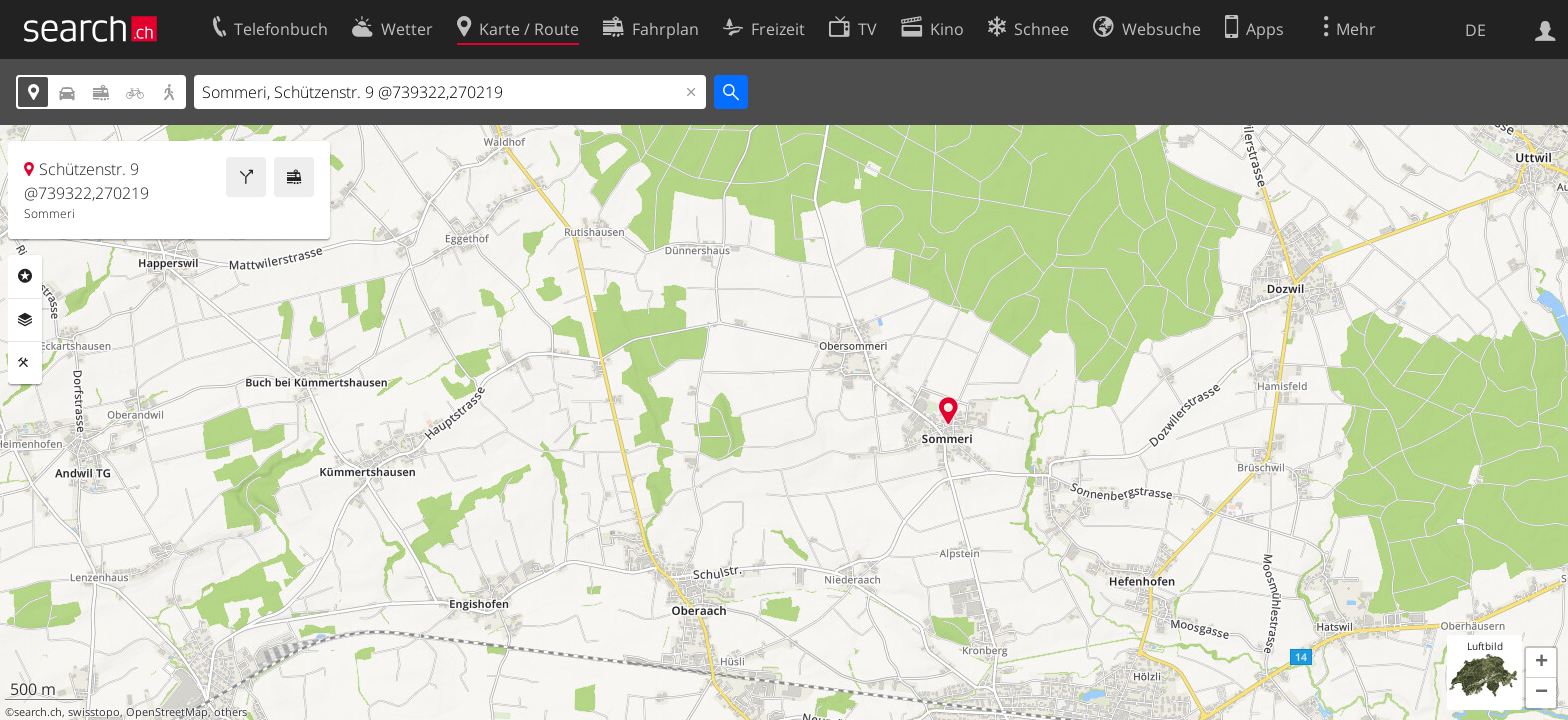  Describe the element at coordinates (230, 712) in the screenshot. I see `others` at that location.